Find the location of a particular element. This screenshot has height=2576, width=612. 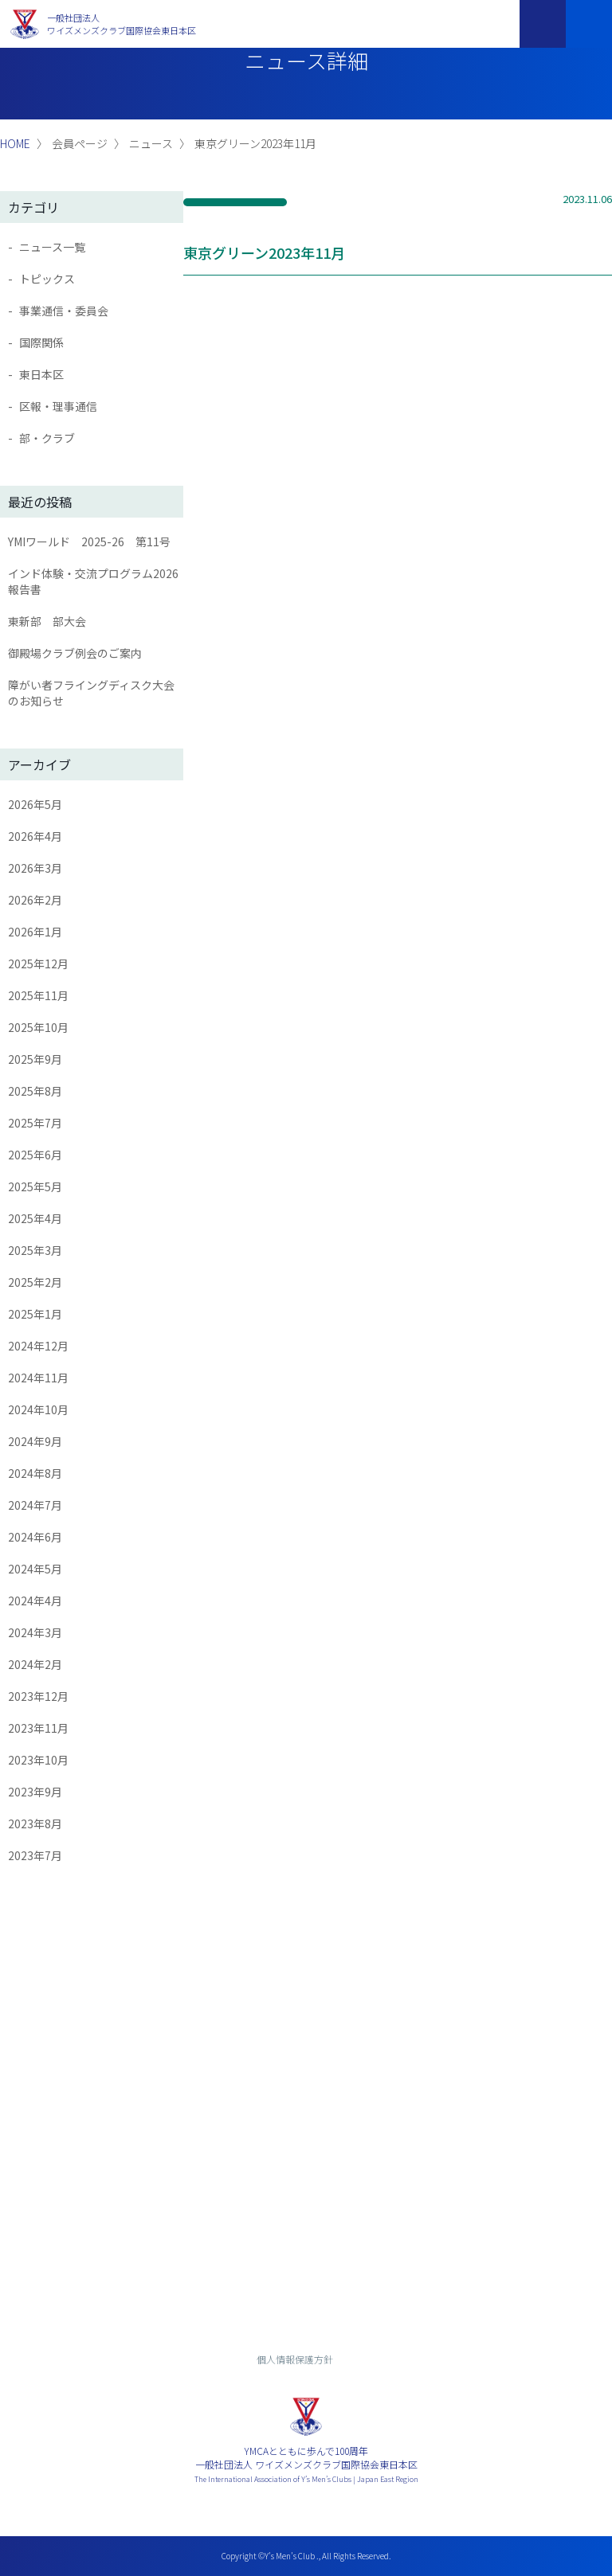

HOME is located at coordinates (15, 143).